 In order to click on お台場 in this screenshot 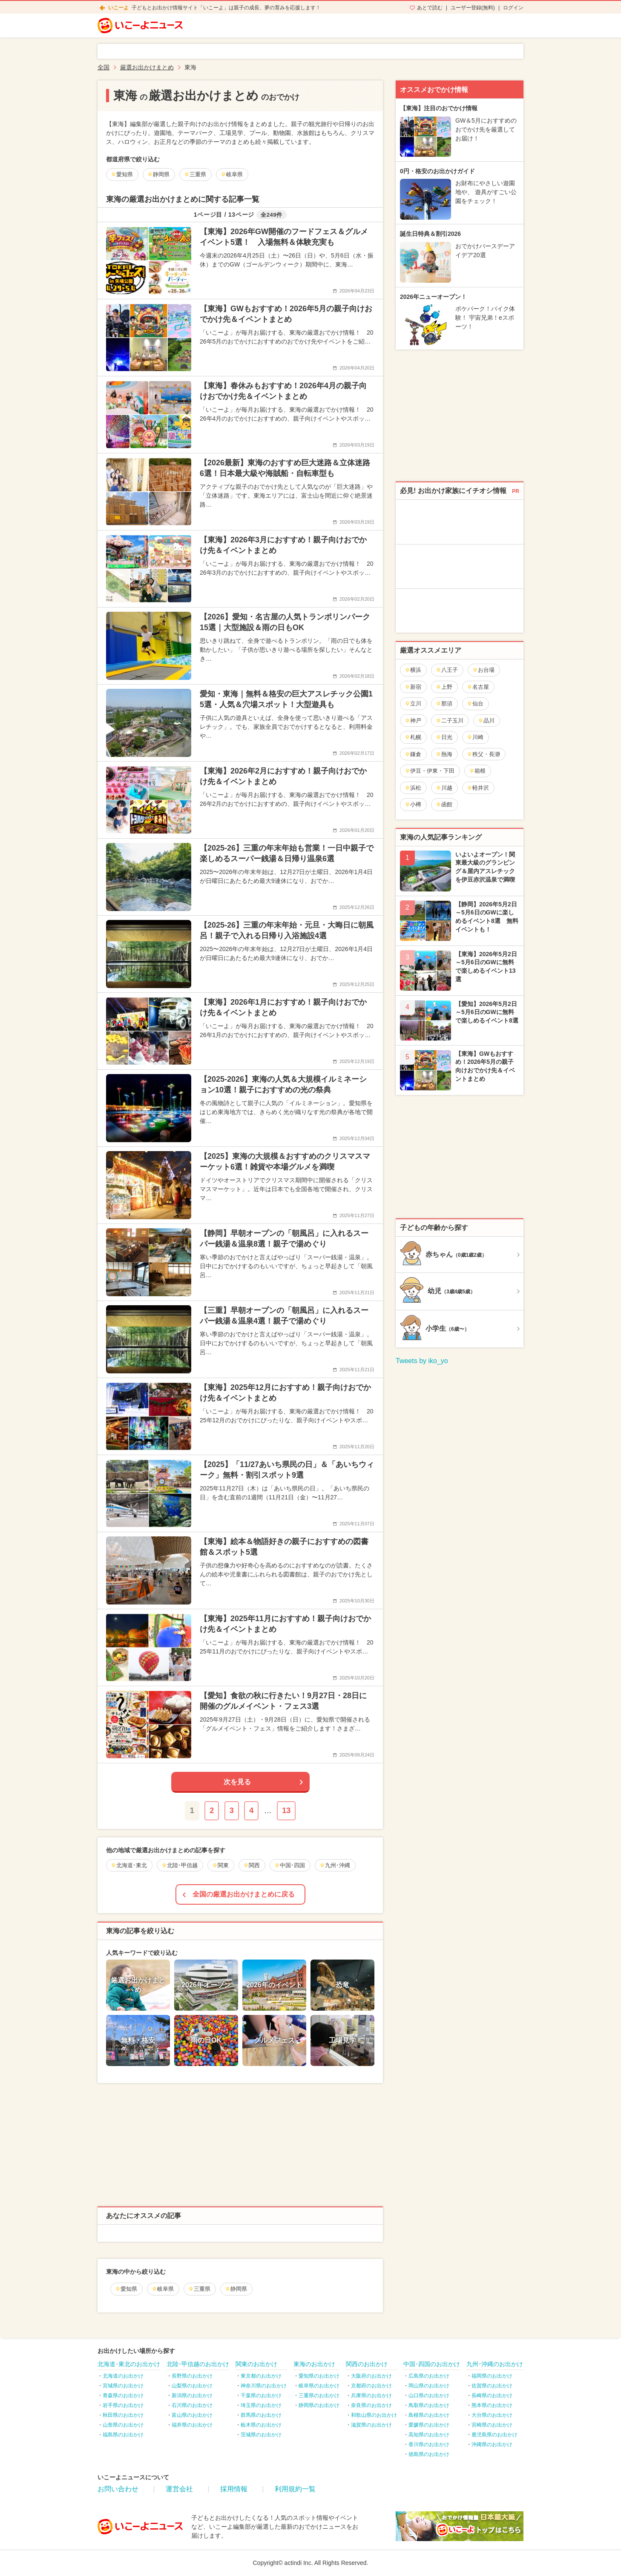, I will do `click(483, 670)`.